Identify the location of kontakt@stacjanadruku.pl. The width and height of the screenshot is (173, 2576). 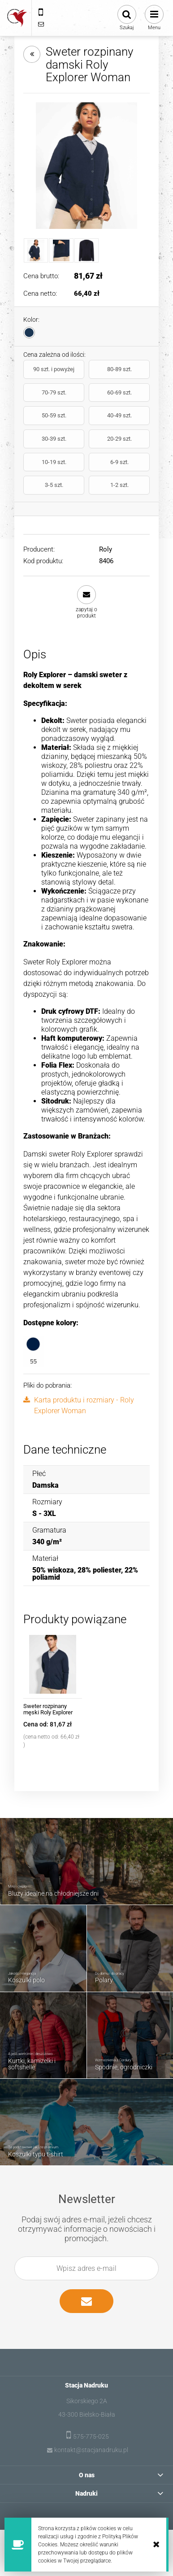
(91, 2449).